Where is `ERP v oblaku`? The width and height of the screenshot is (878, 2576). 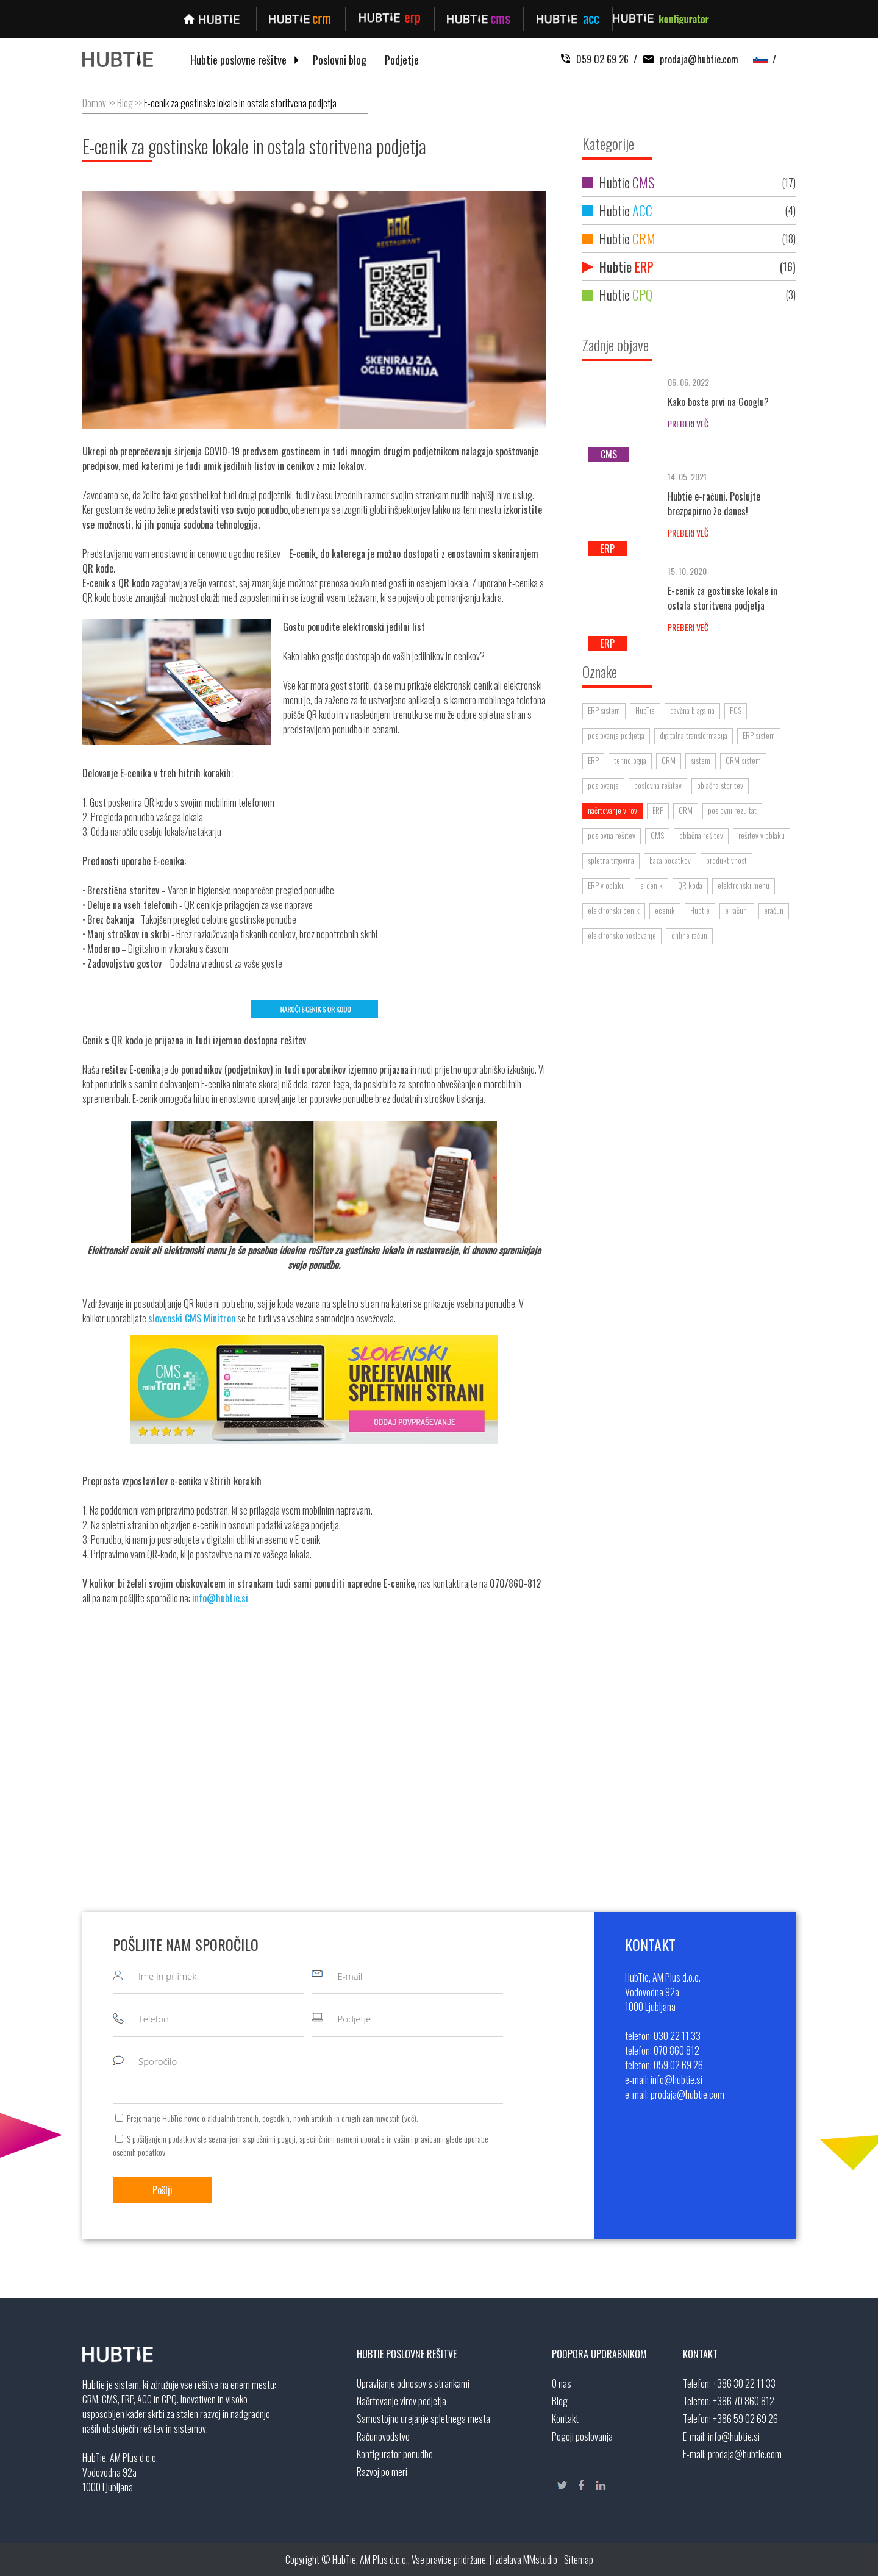
ERP v oblaku is located at coordinates (606, 885).